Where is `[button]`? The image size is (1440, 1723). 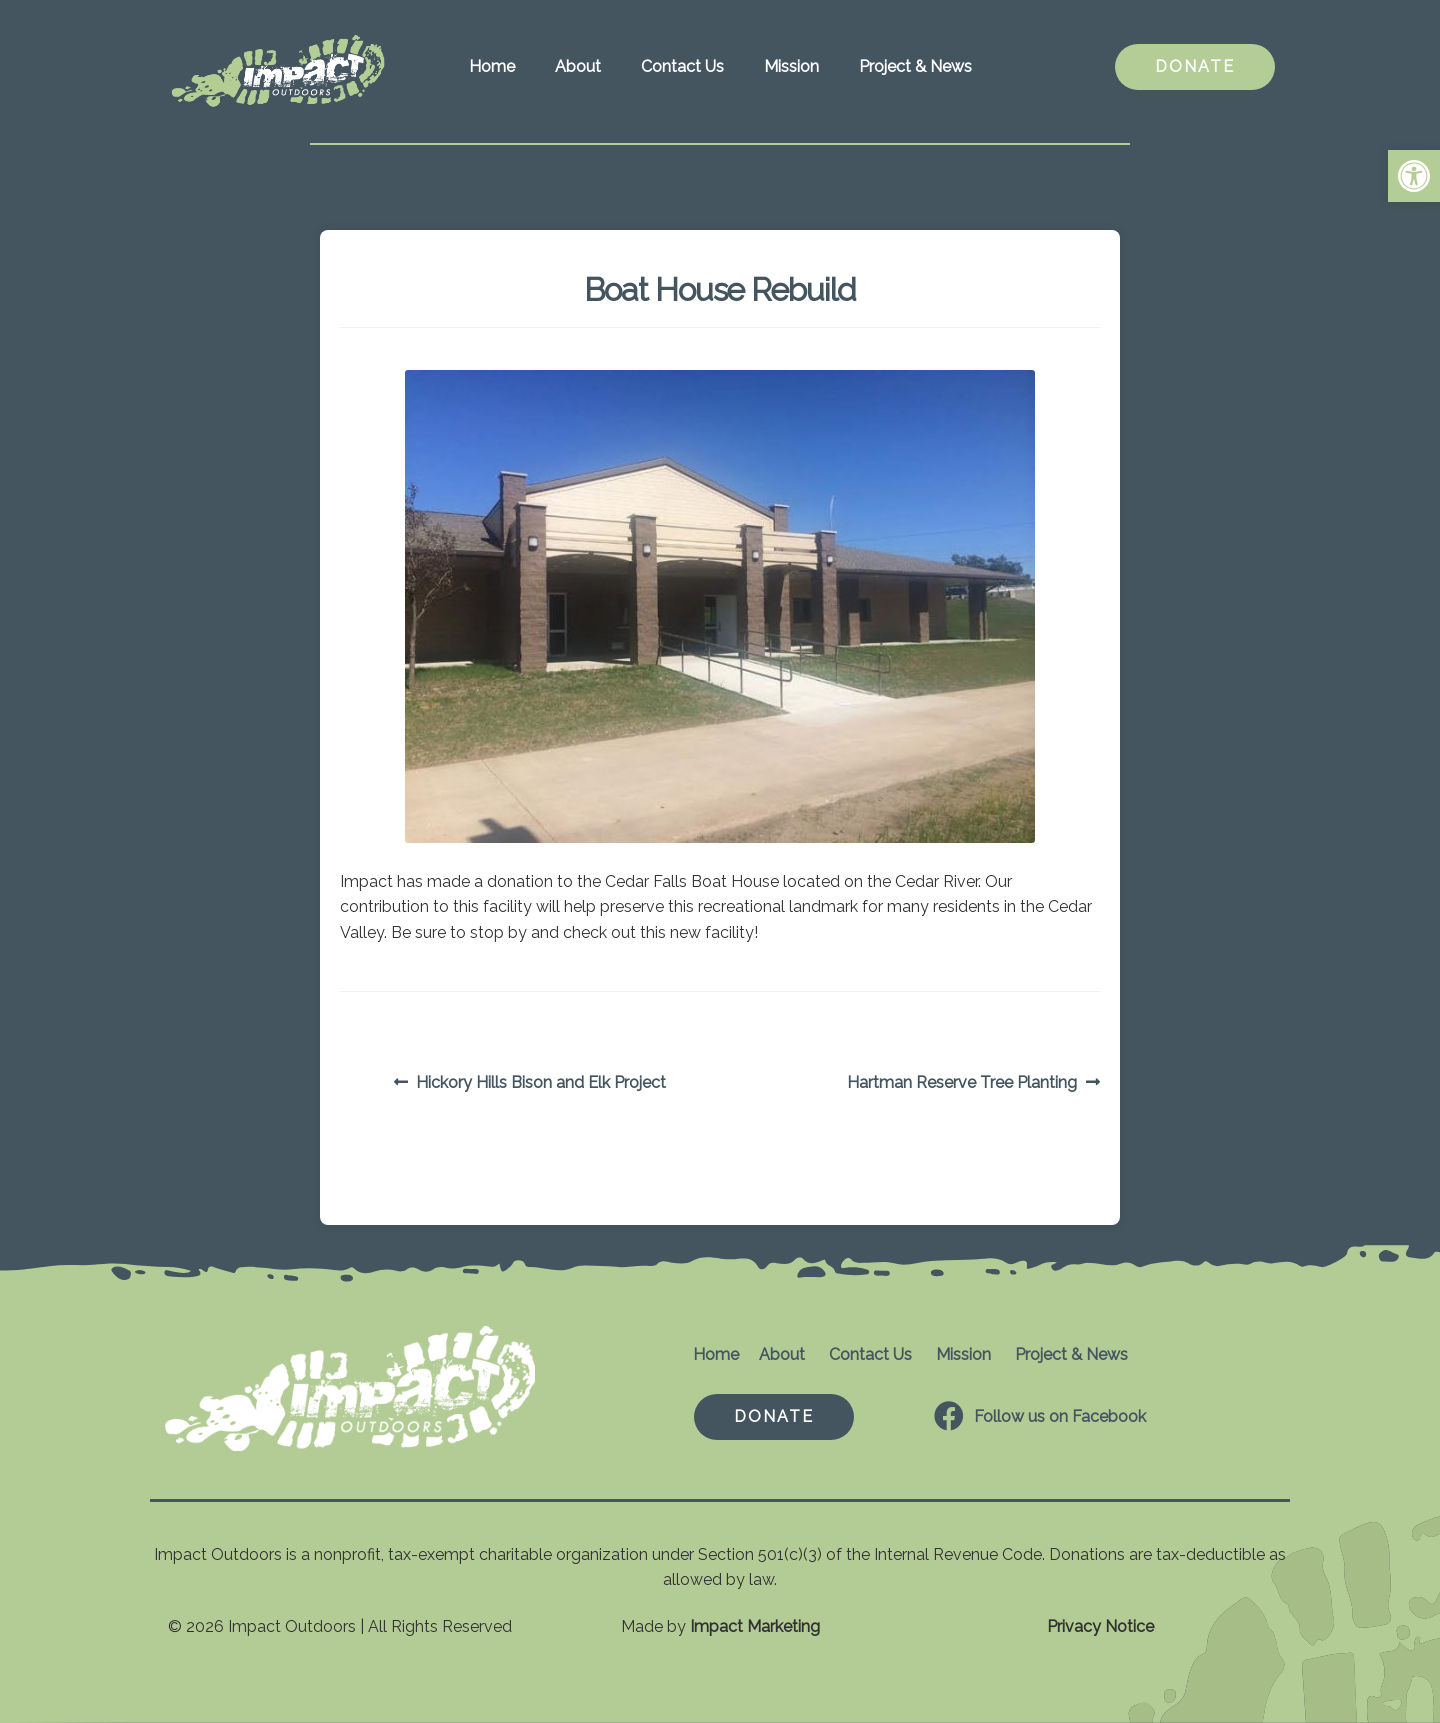
[button] is located at coordinates (1414, 176).